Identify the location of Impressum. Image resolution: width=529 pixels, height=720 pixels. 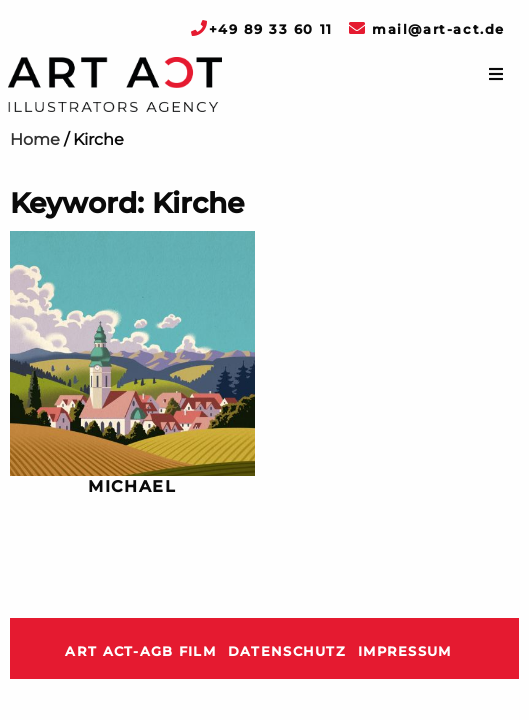
(405, 651).